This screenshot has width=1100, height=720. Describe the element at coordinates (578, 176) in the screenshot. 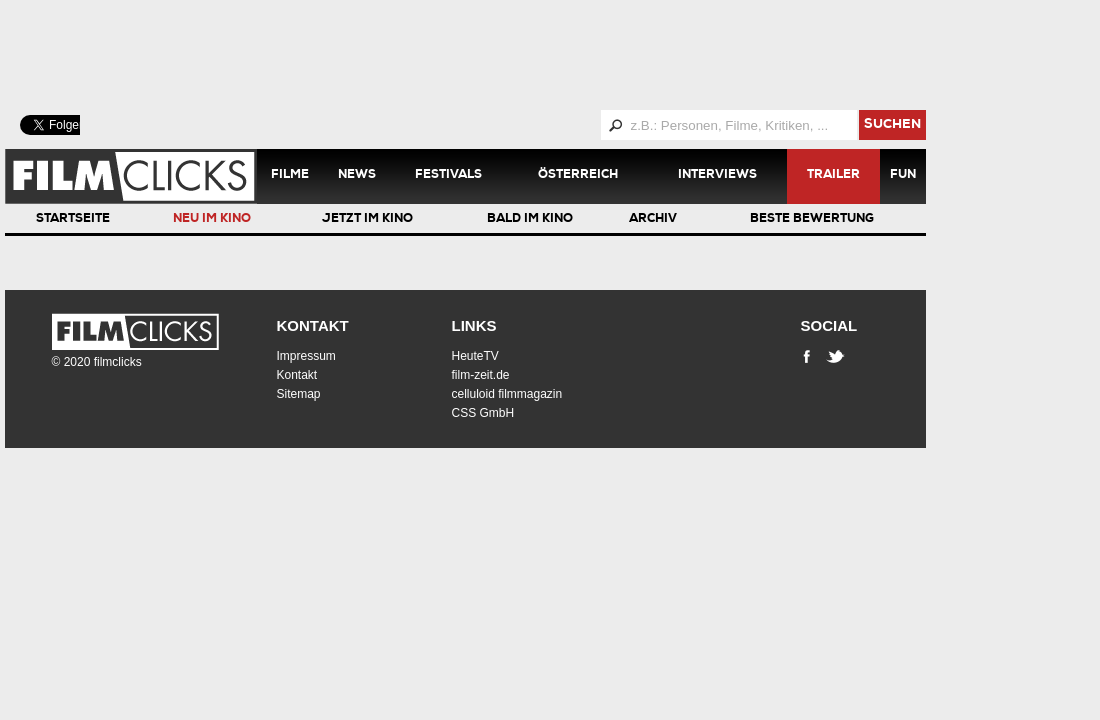

I see `Österreich` at that location.